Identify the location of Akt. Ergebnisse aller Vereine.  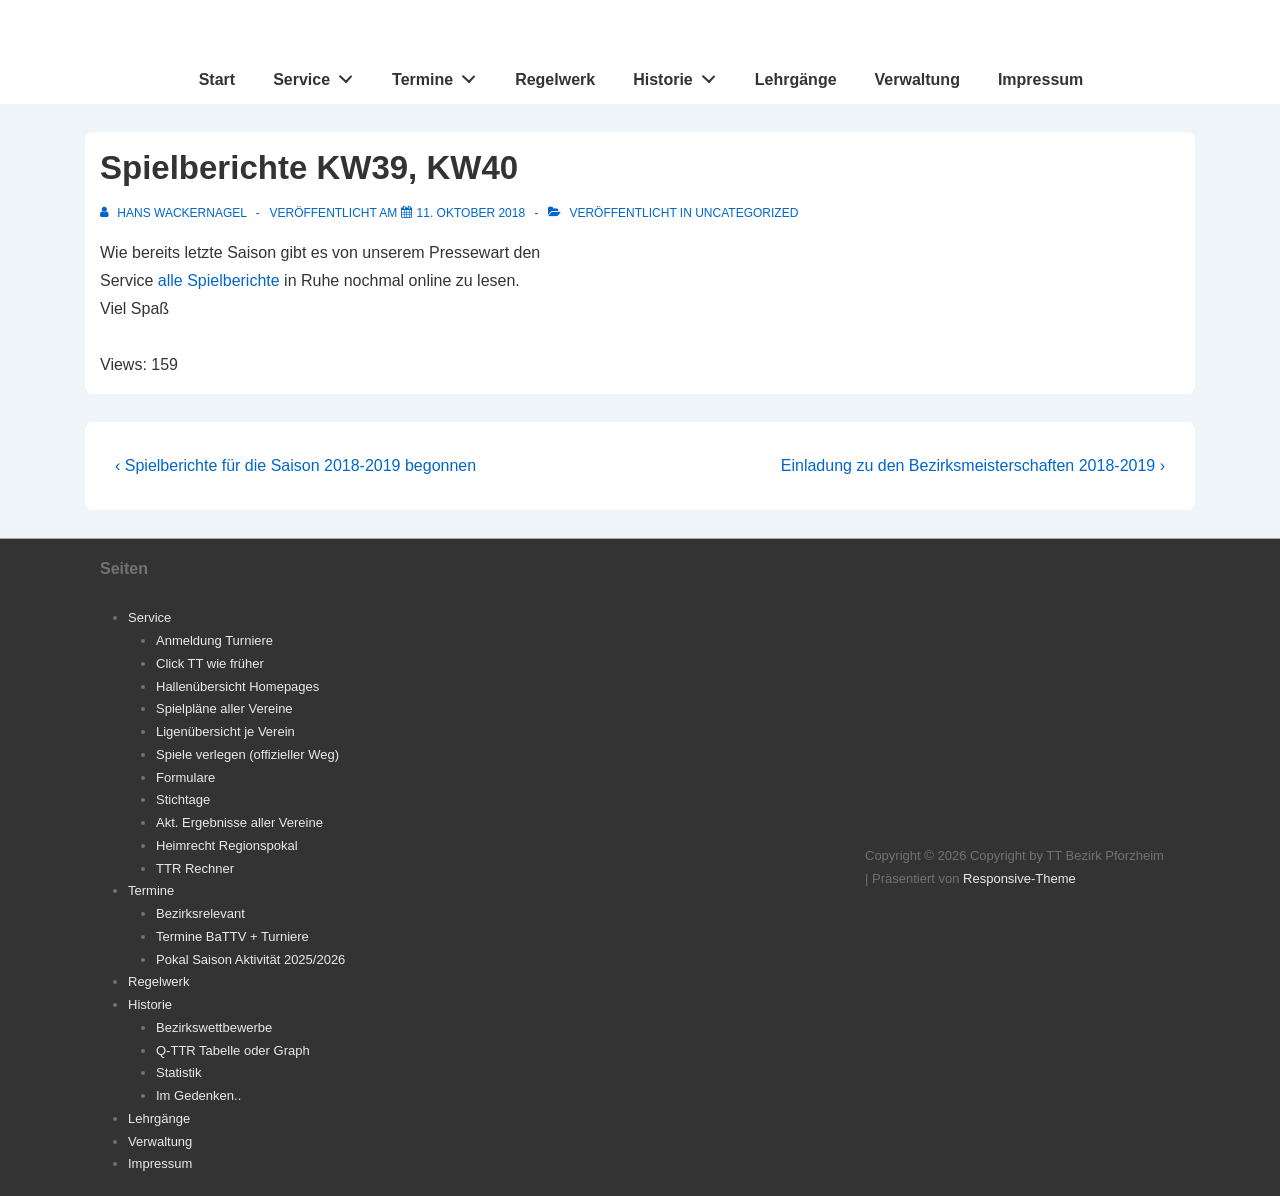
(239, 822).